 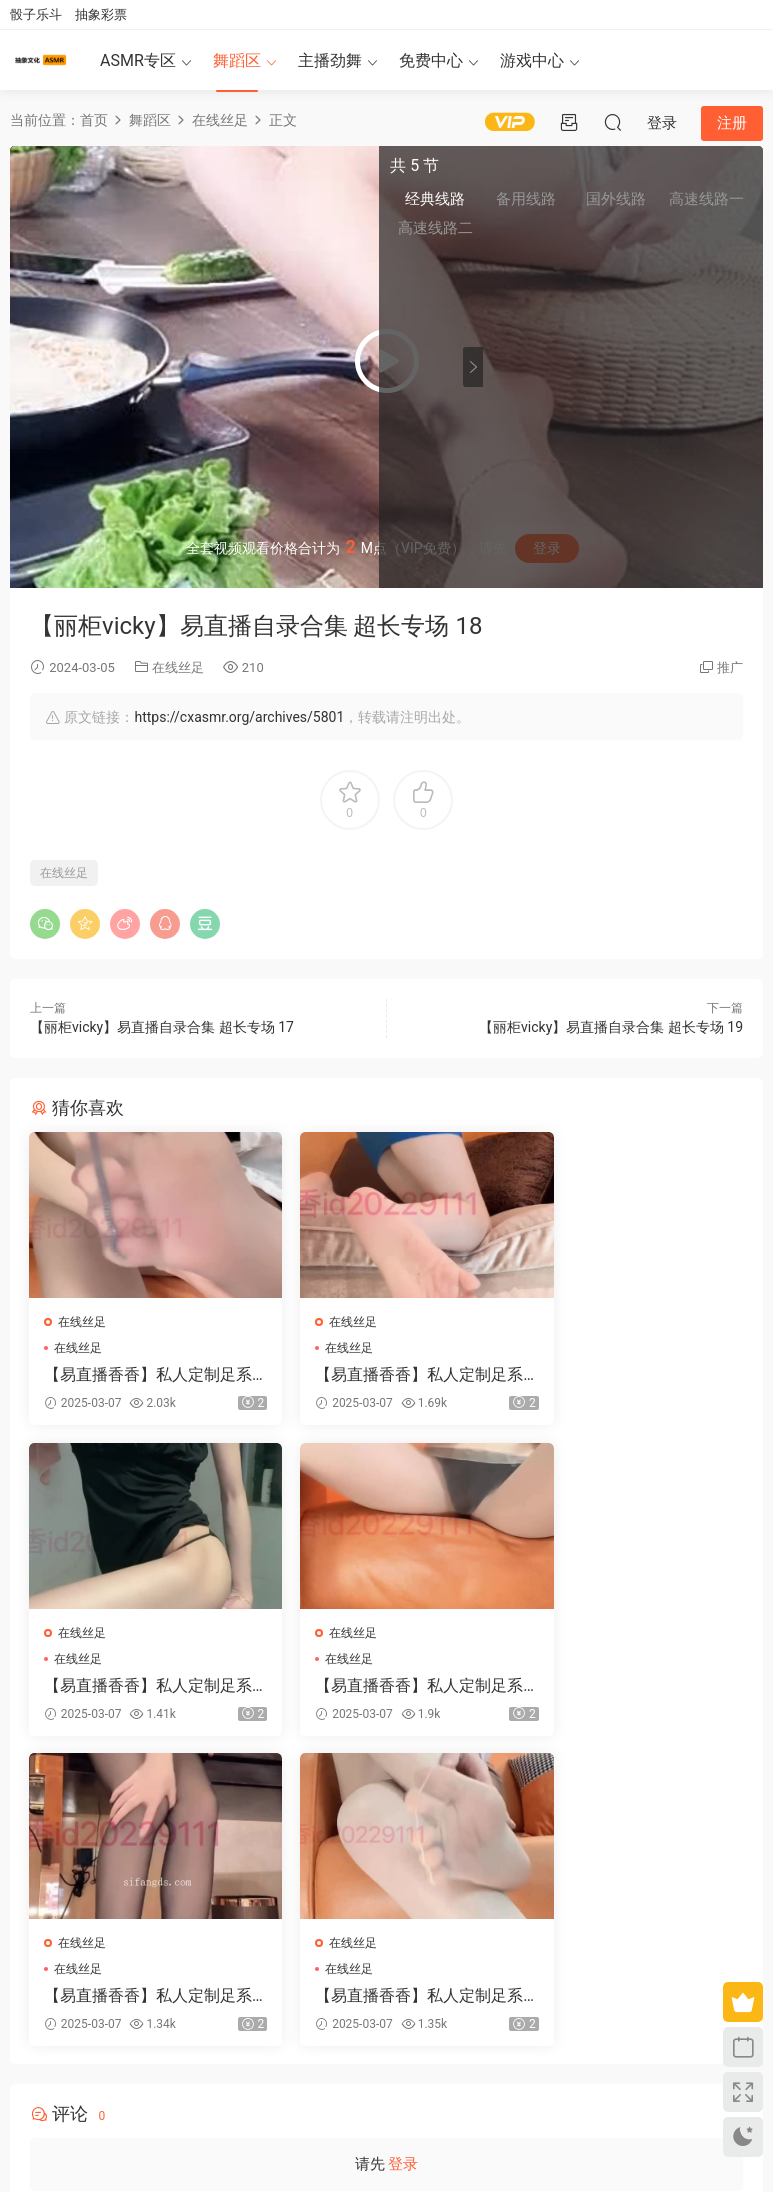 What do you see at coordinates (529, 230) in the screenshot?
I see `高速线路二` at bounding box center [529, 230].